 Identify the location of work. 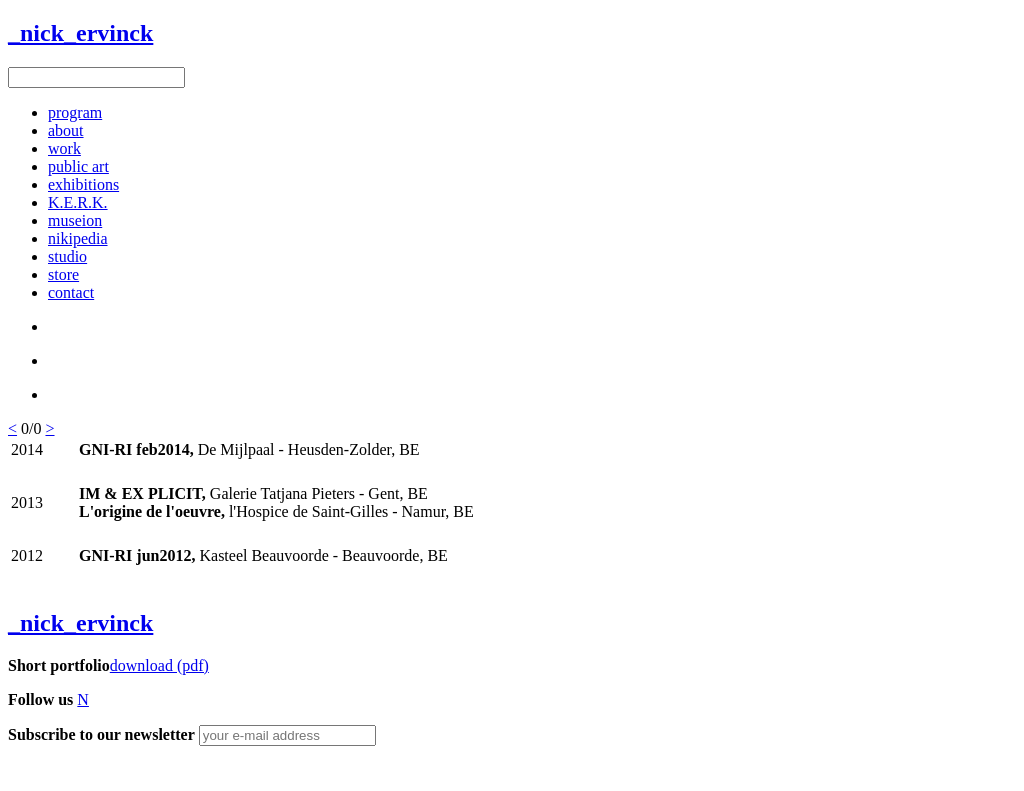
(64, 148).